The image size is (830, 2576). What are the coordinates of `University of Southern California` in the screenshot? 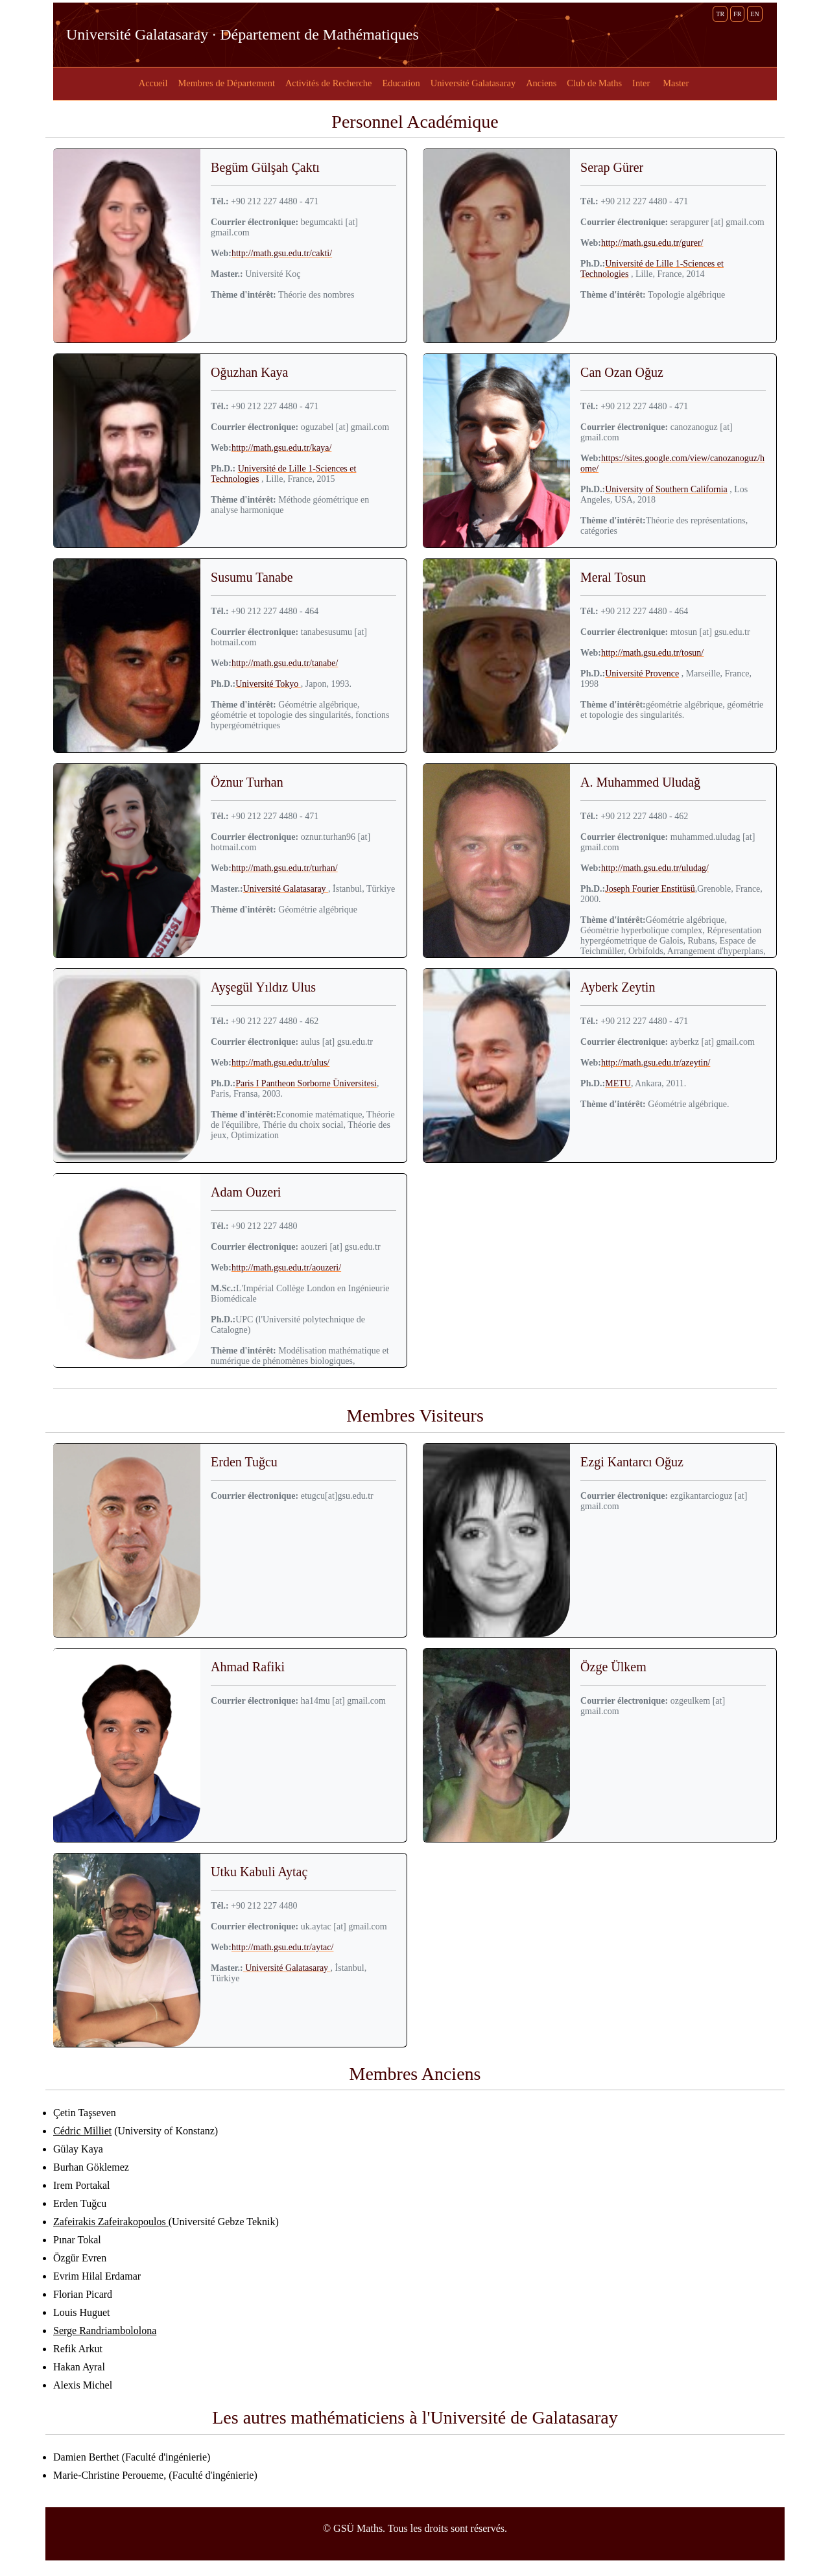 It's located at (666, 489).